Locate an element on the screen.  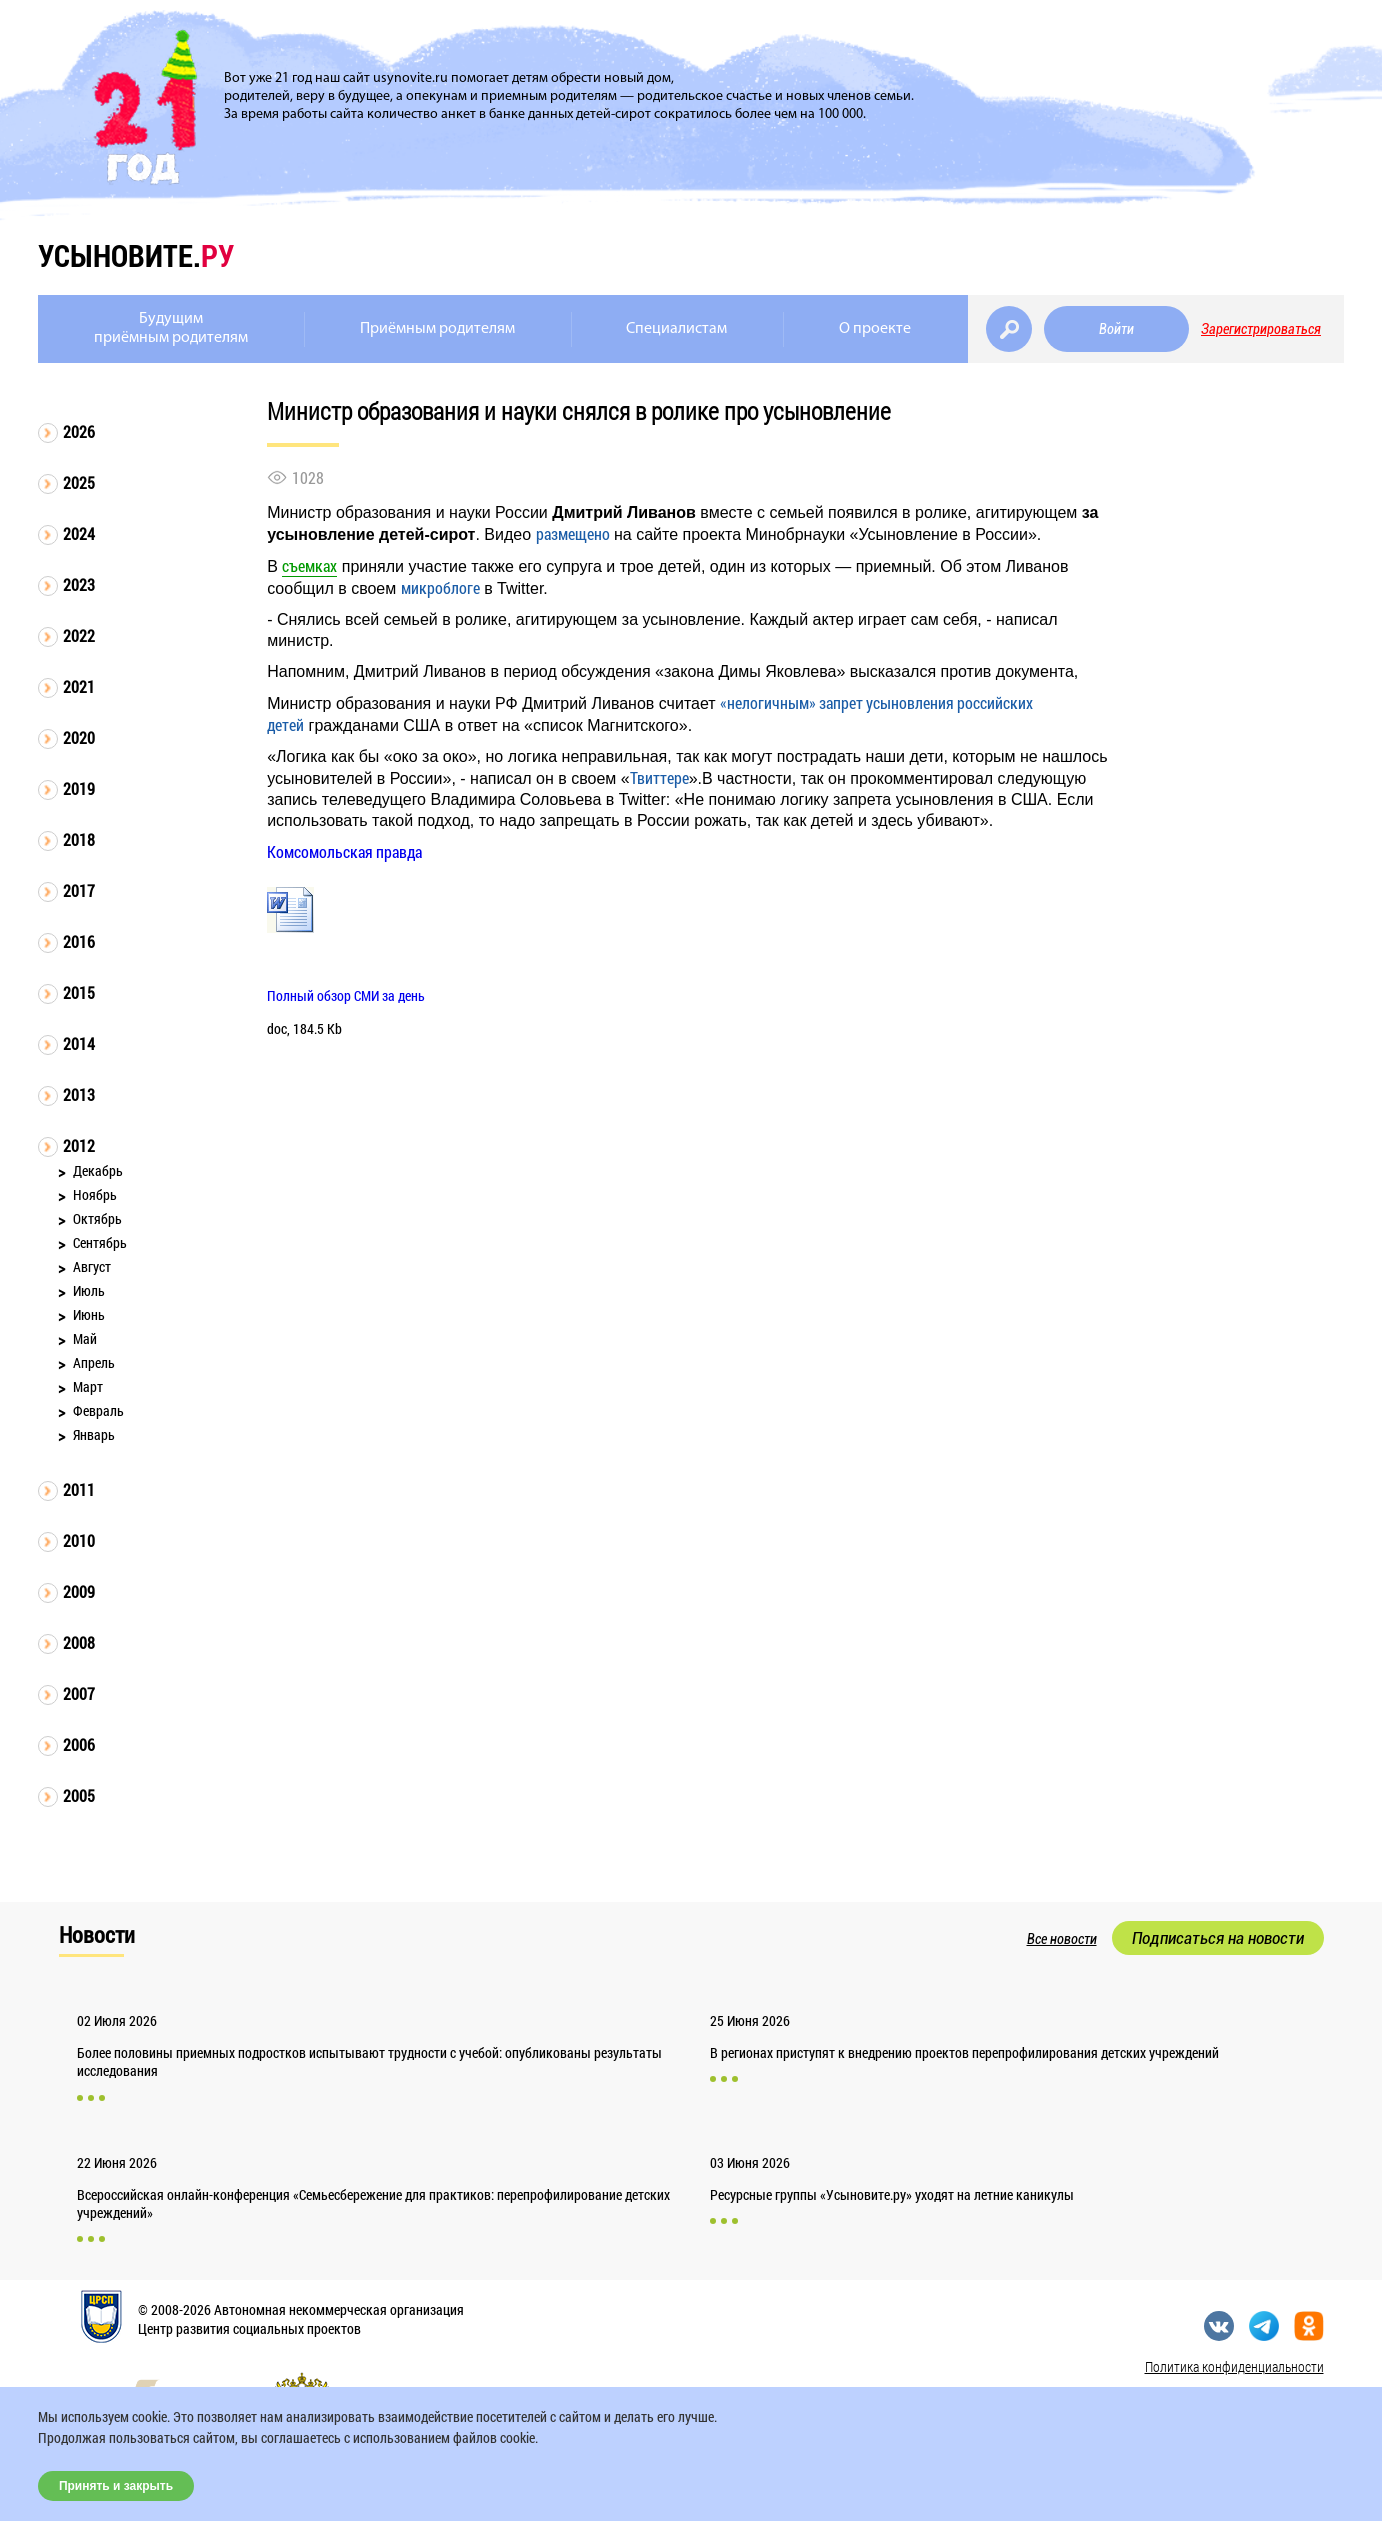
2011 is located at coordinates (79, 1489).